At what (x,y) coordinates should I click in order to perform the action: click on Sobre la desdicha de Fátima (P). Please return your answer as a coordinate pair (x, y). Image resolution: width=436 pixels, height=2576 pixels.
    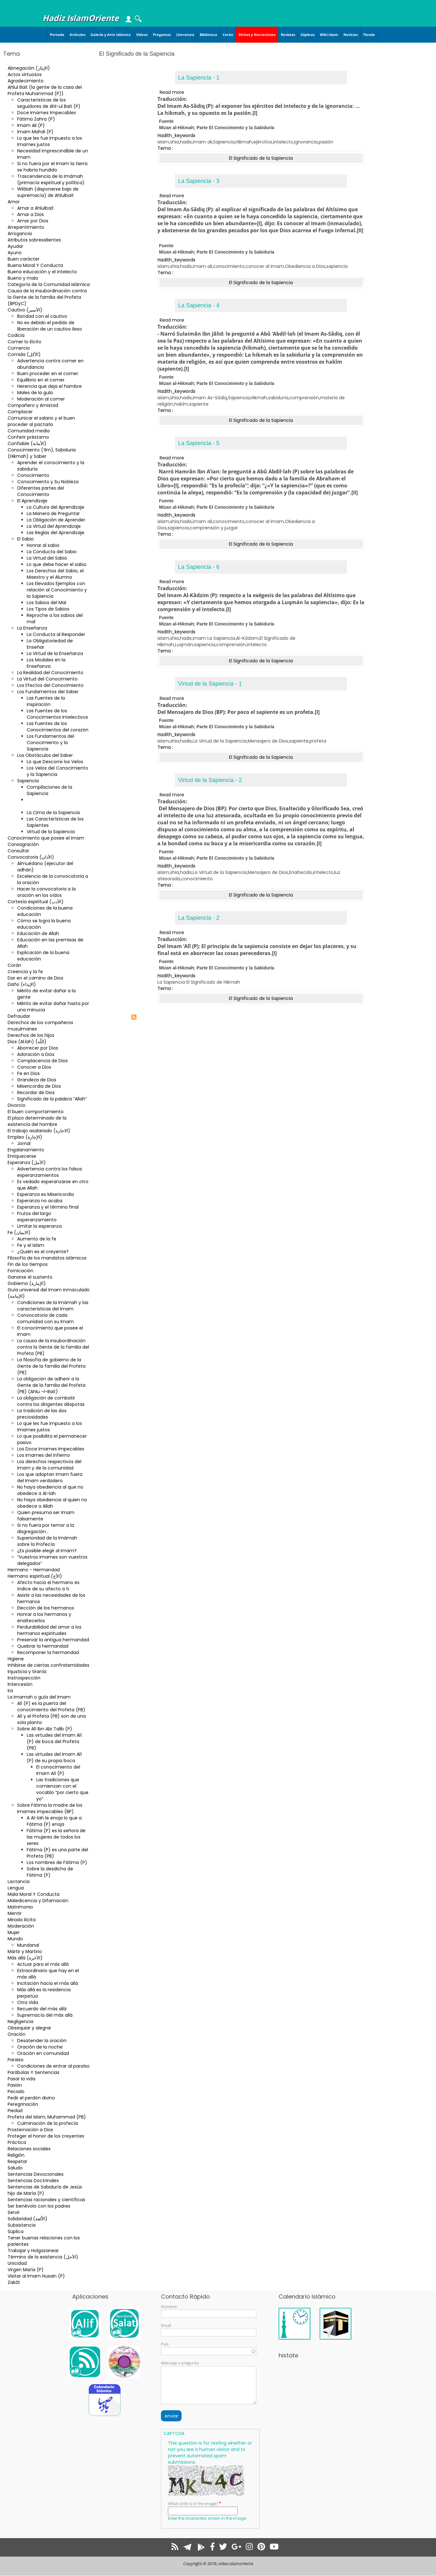
    Looking at the image, I should click on (50, 1872).